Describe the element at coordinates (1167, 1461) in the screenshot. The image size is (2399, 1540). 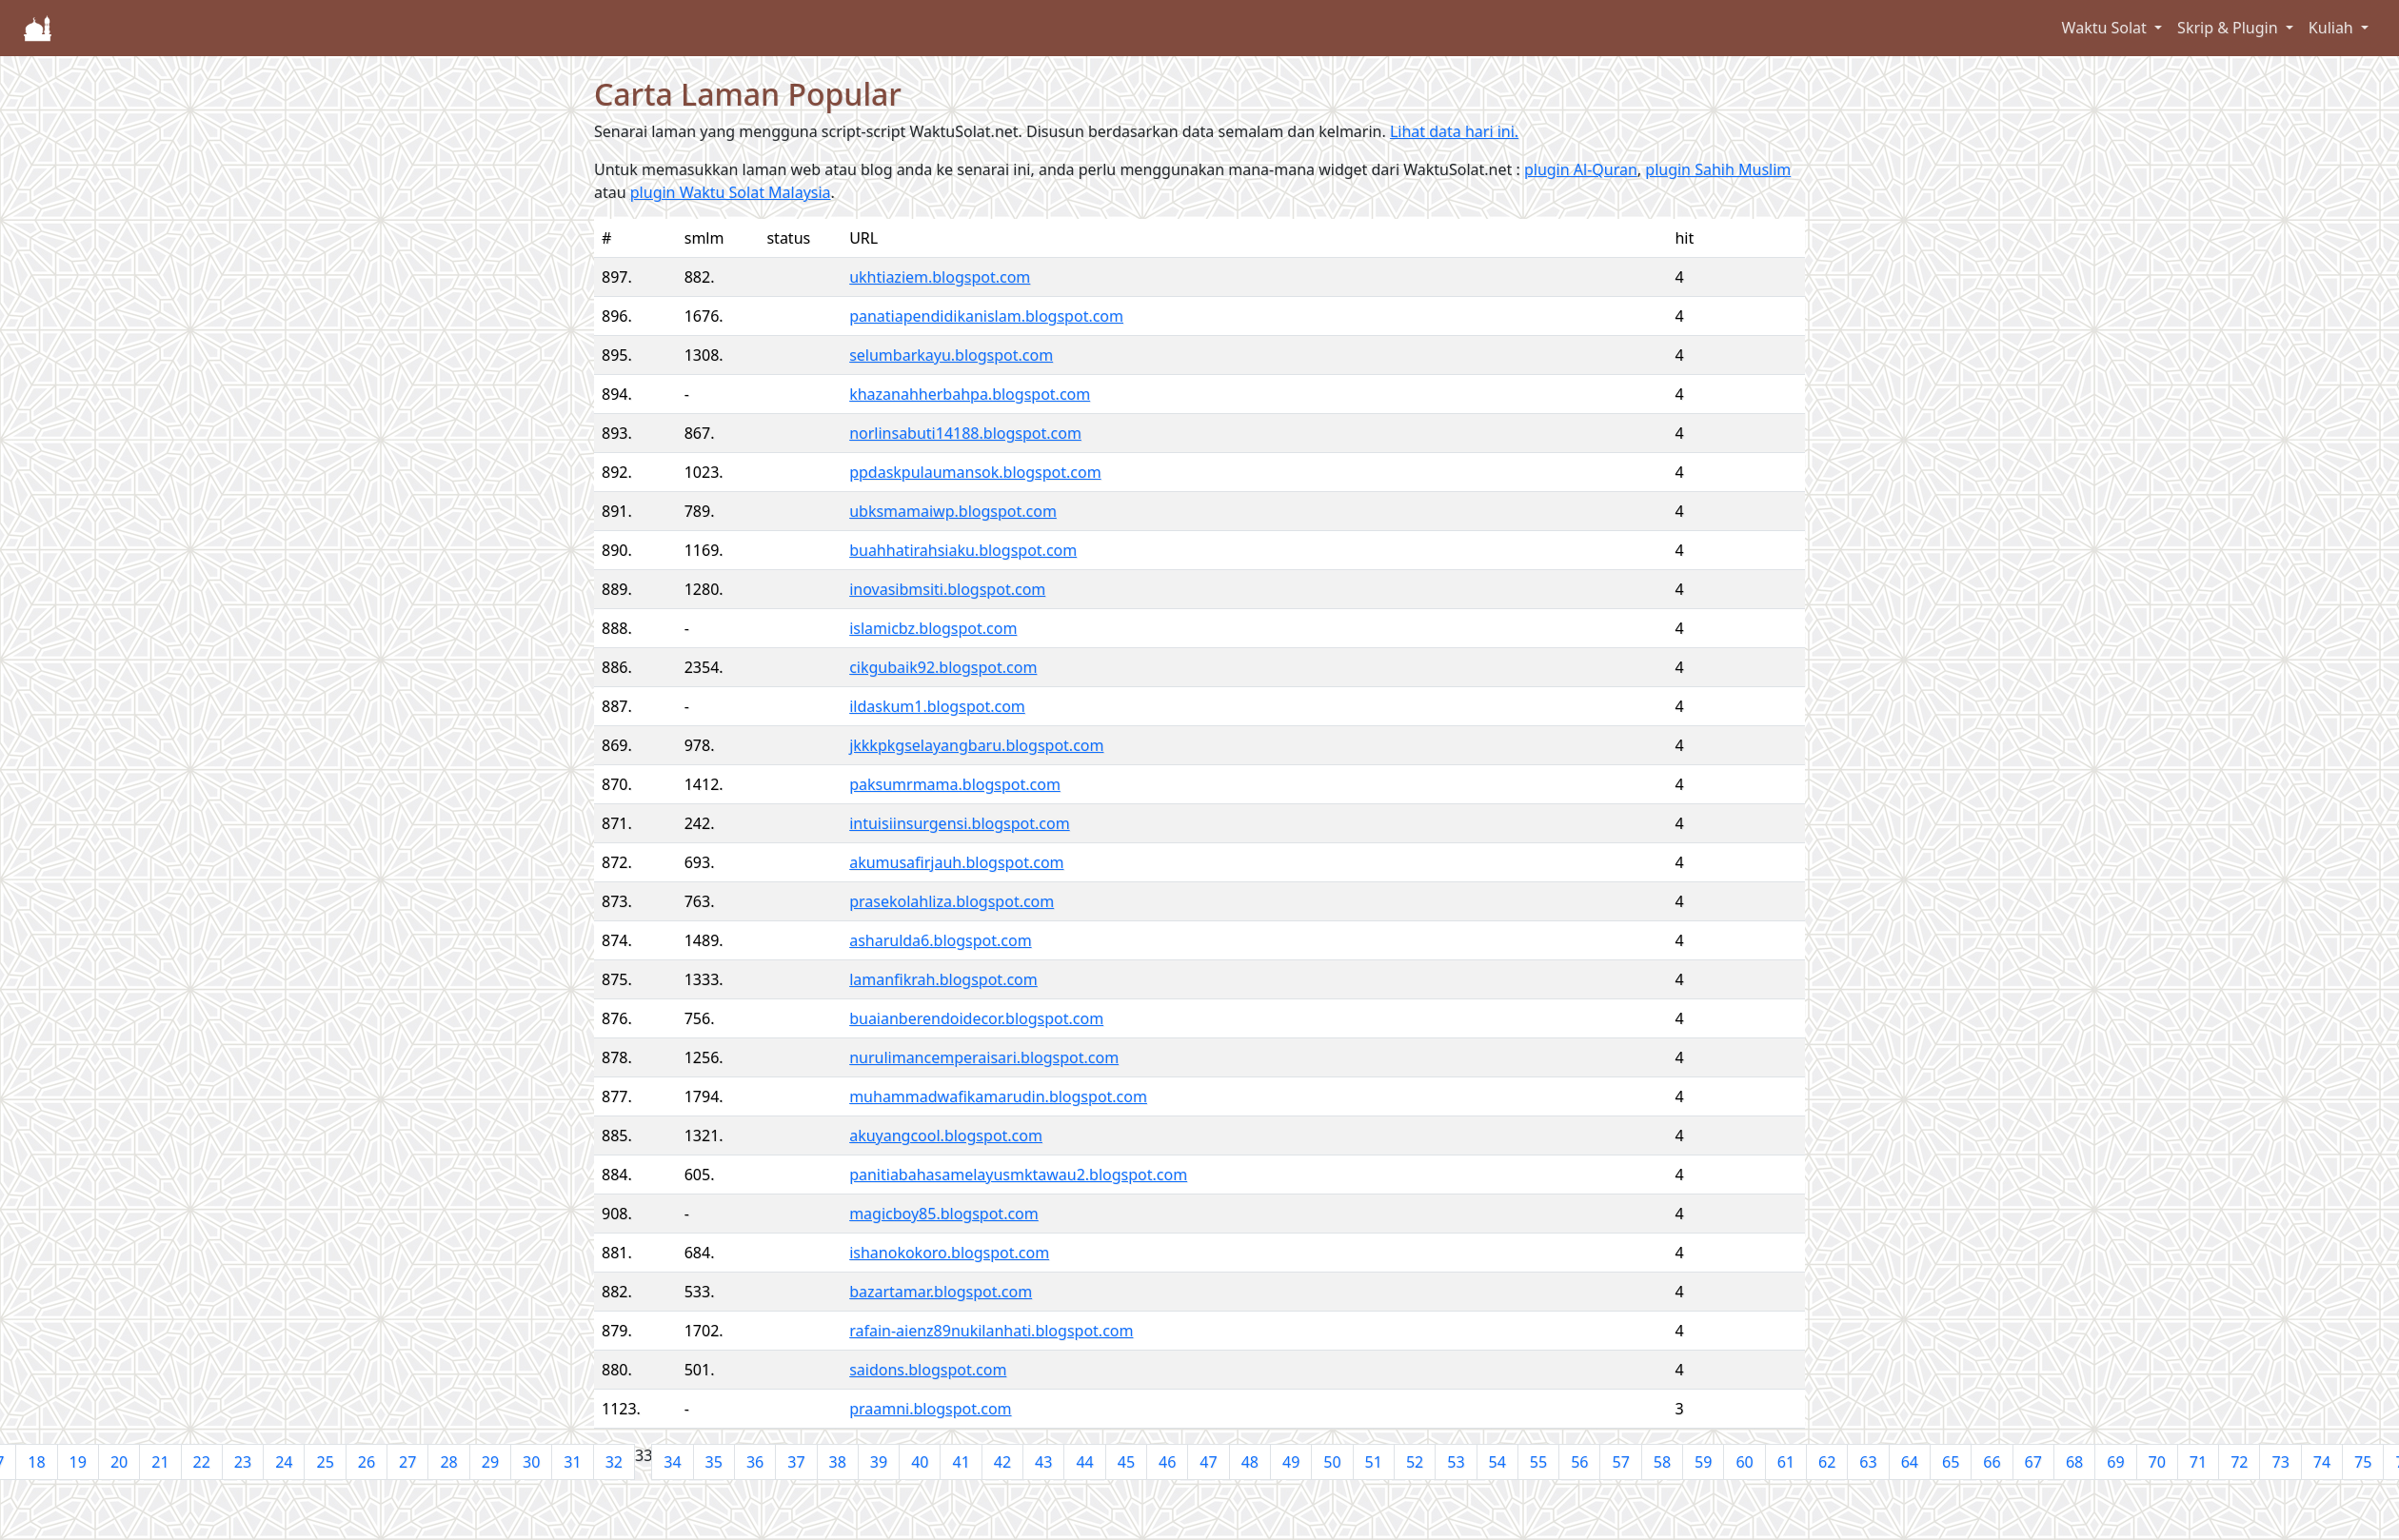
I see `46` at that location.